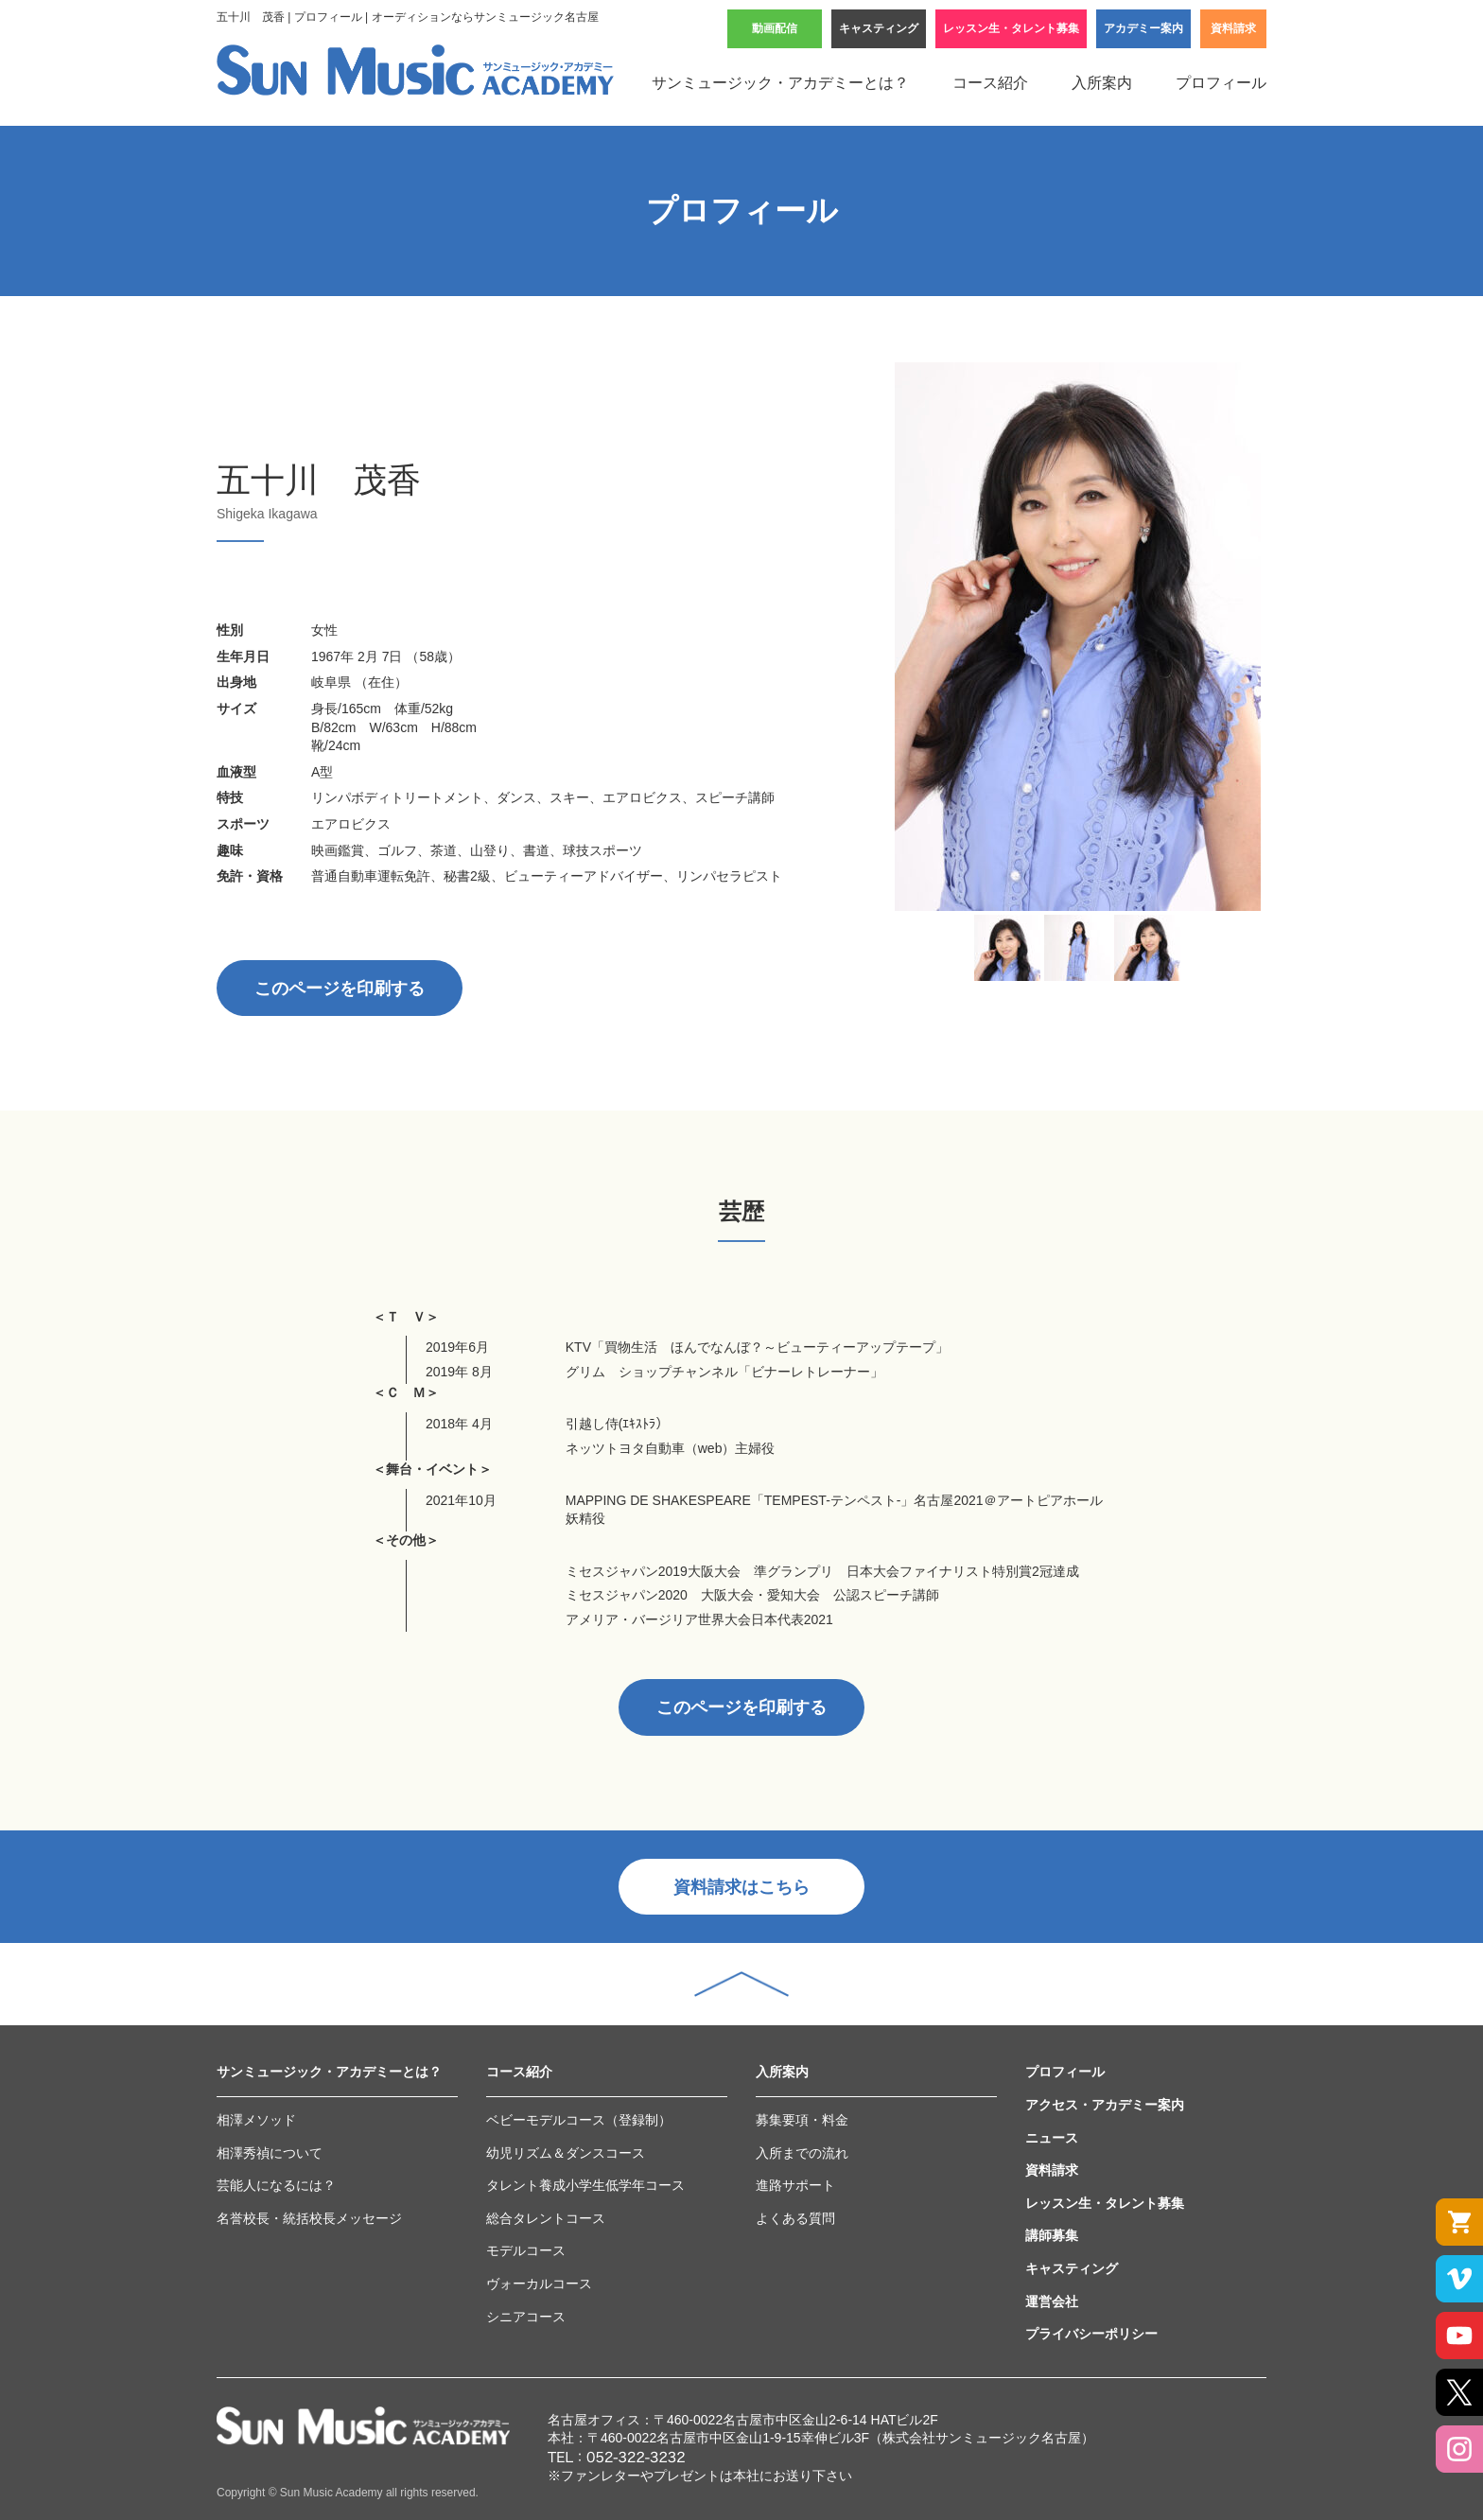 The height and width of the screenshot is (2520, 1483). What do you see at coordinates (774, 28) in the screenshot?
I see `動画配信` at bounding box center [774, 28].